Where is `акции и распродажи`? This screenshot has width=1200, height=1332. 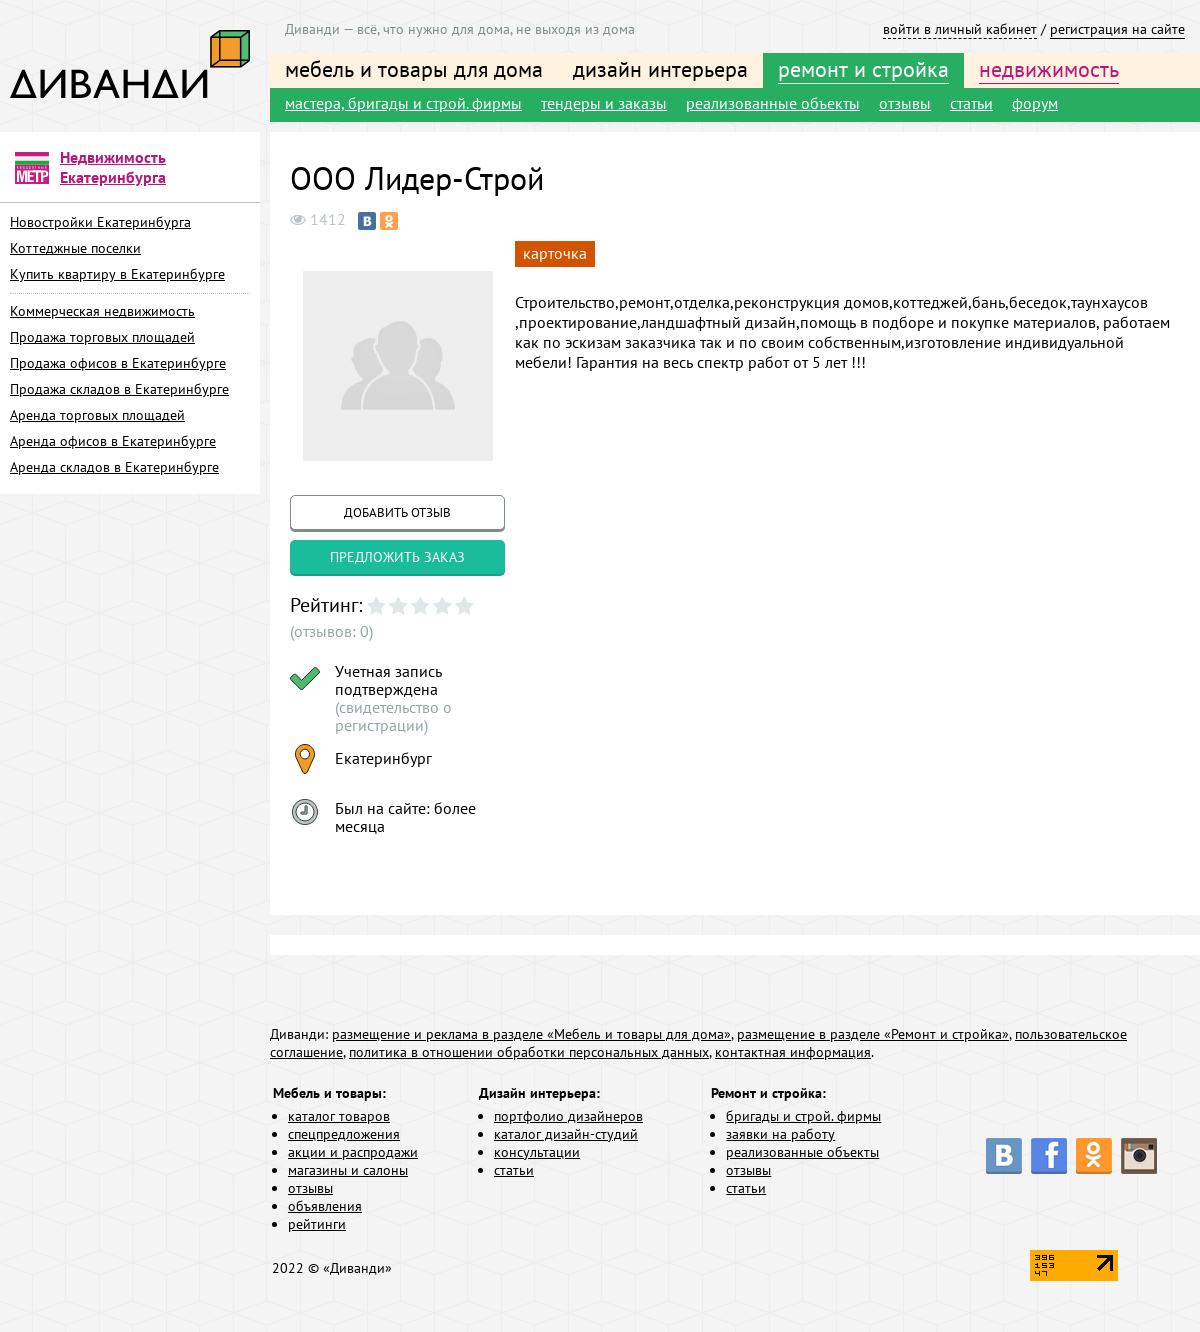 акции и распродажи is located at coordinates (353, 1152).